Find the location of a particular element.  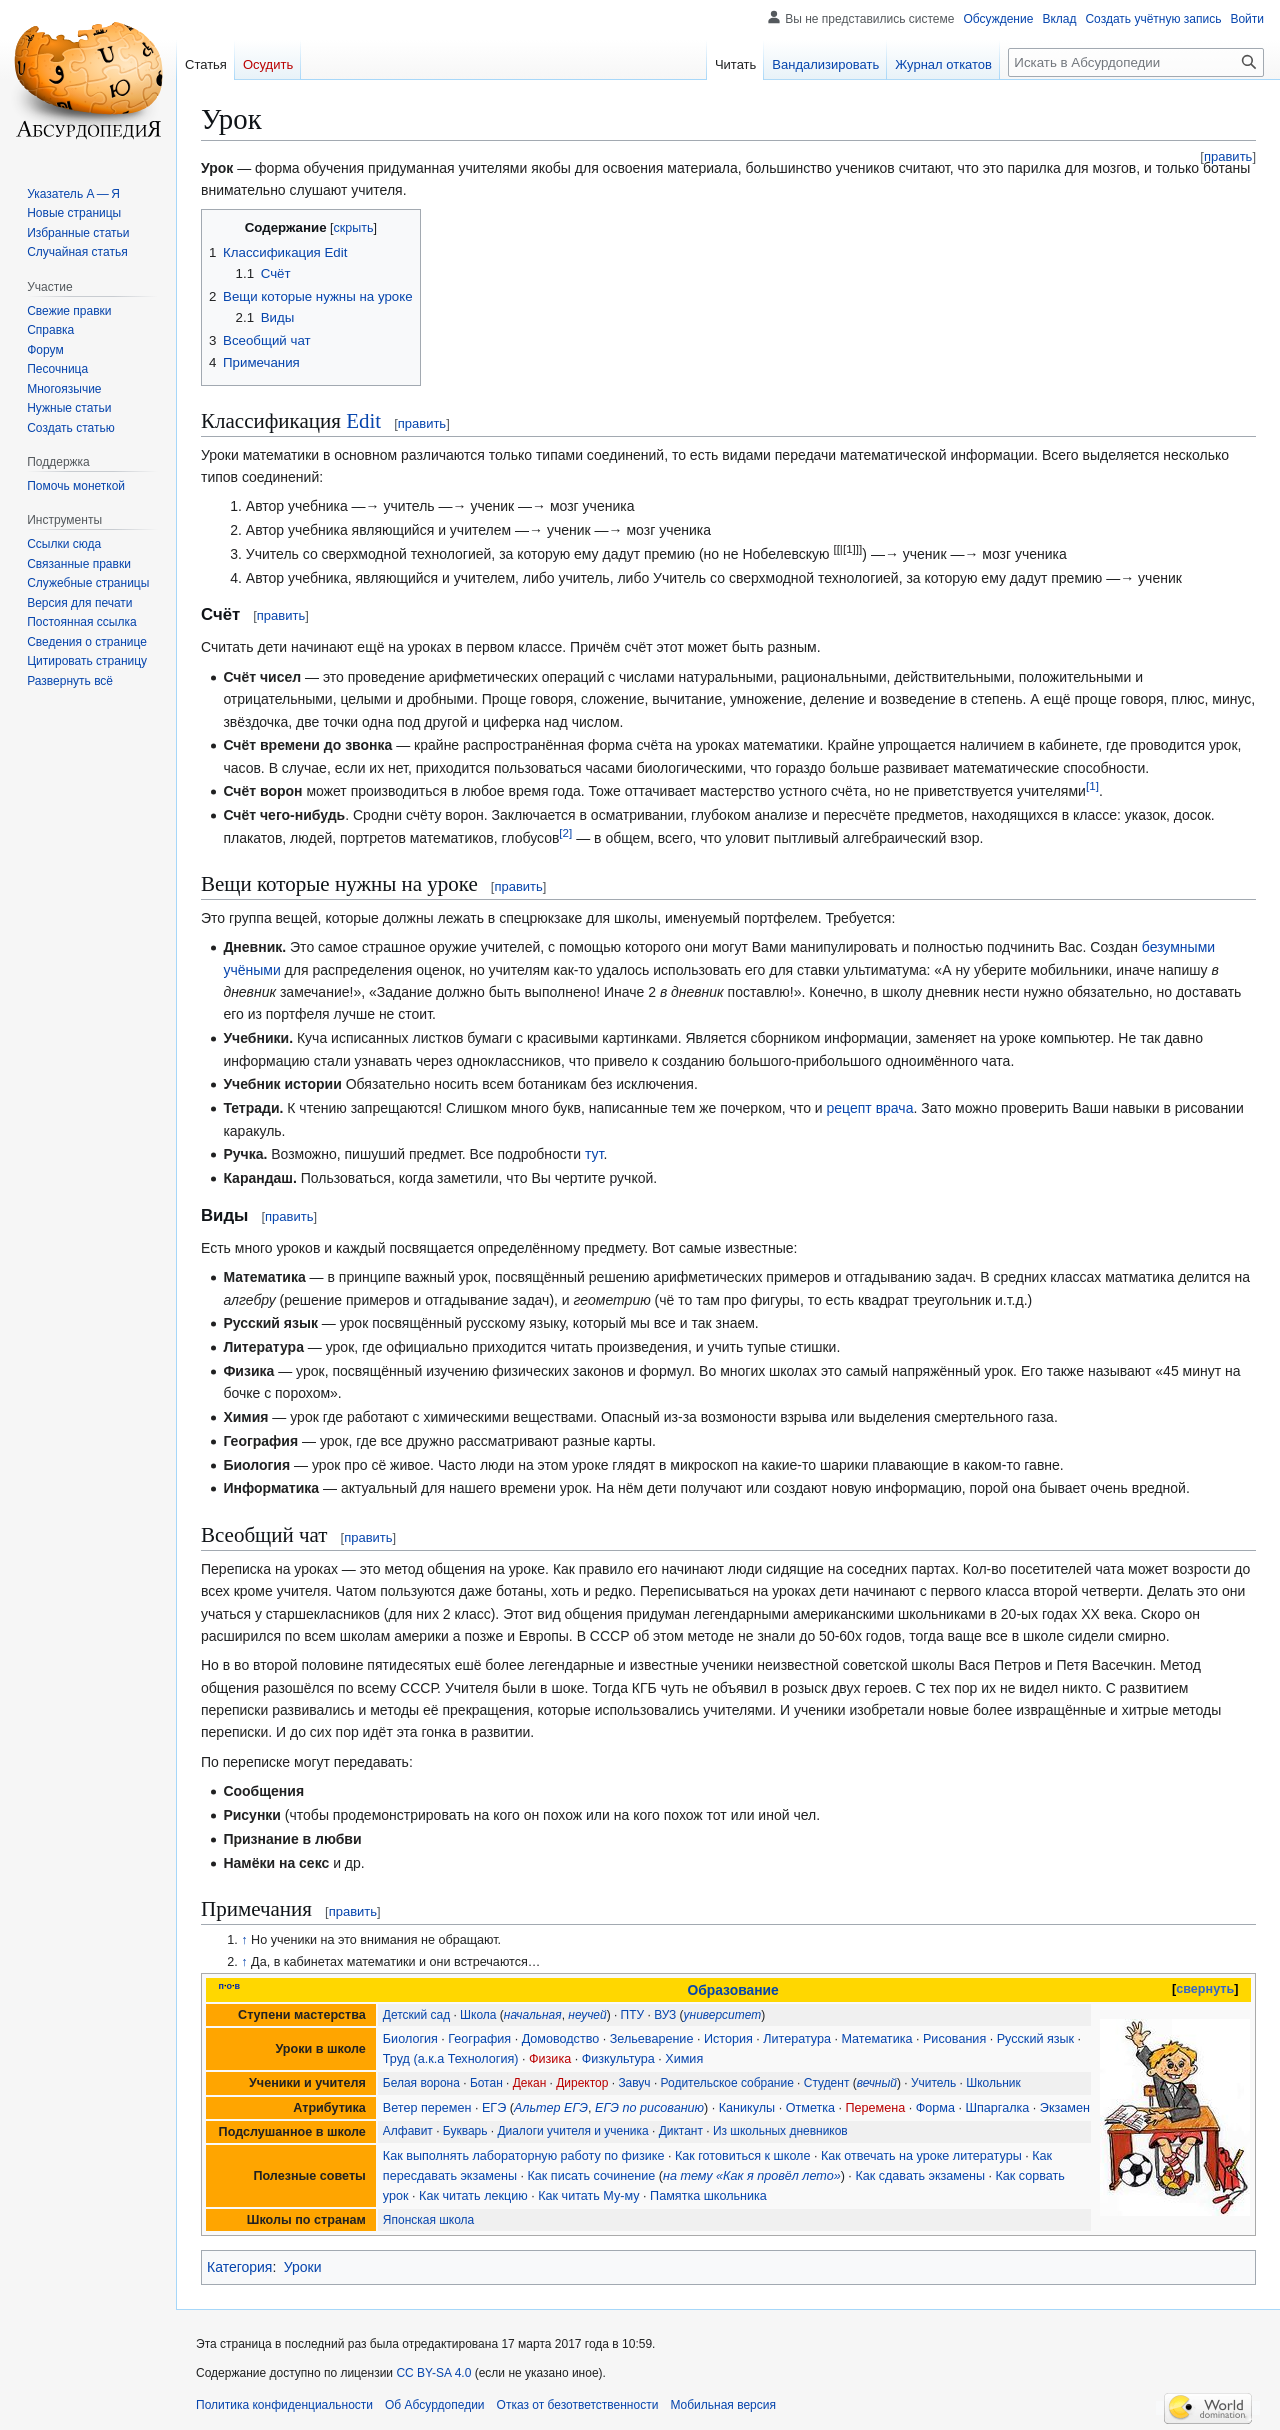

Альтер ЕГЭ is located at coordinates (551, 2108).